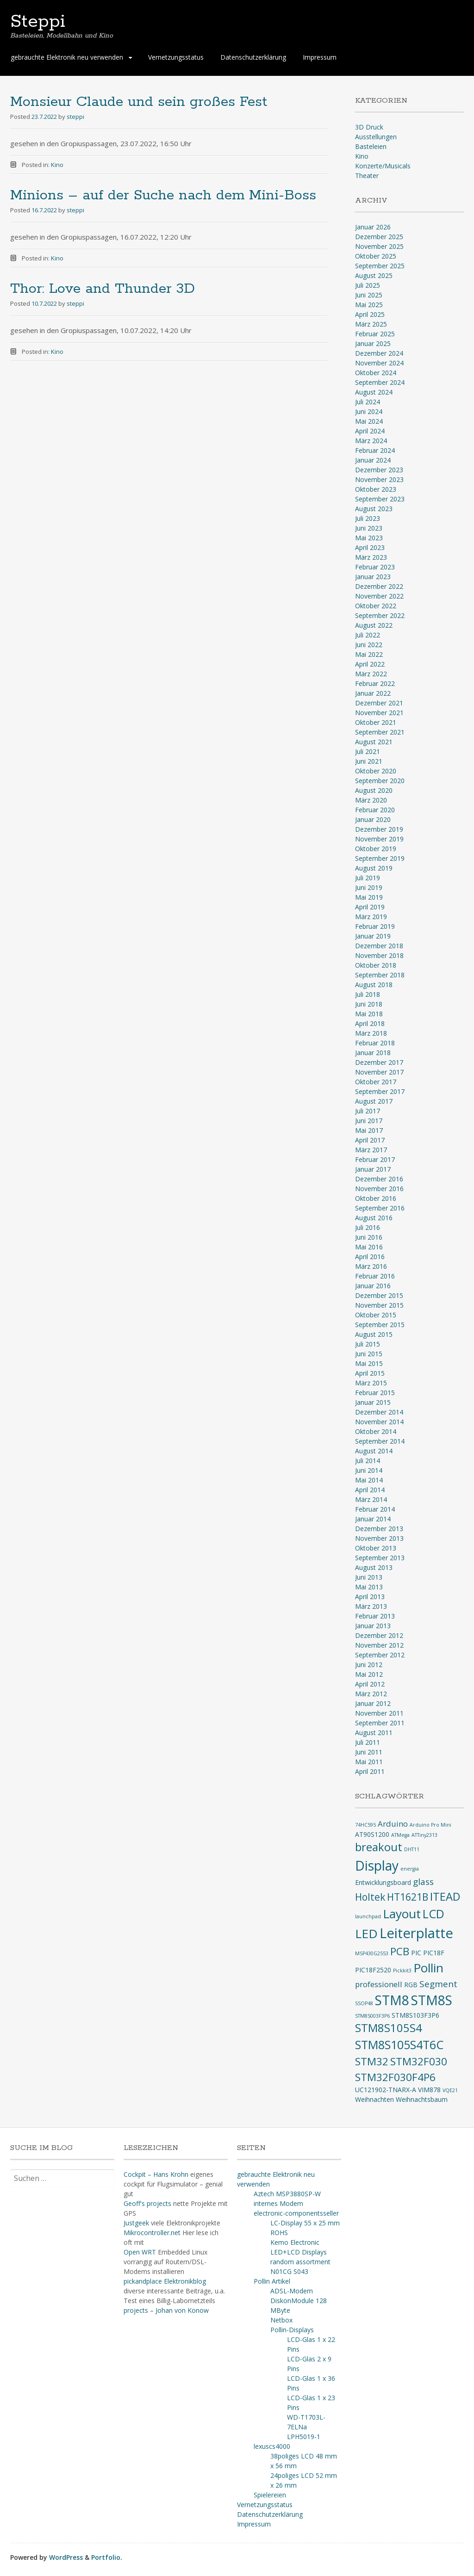  I want to click on ITEAD [ITEAD (8 Einträge)], so click(445, 1896).